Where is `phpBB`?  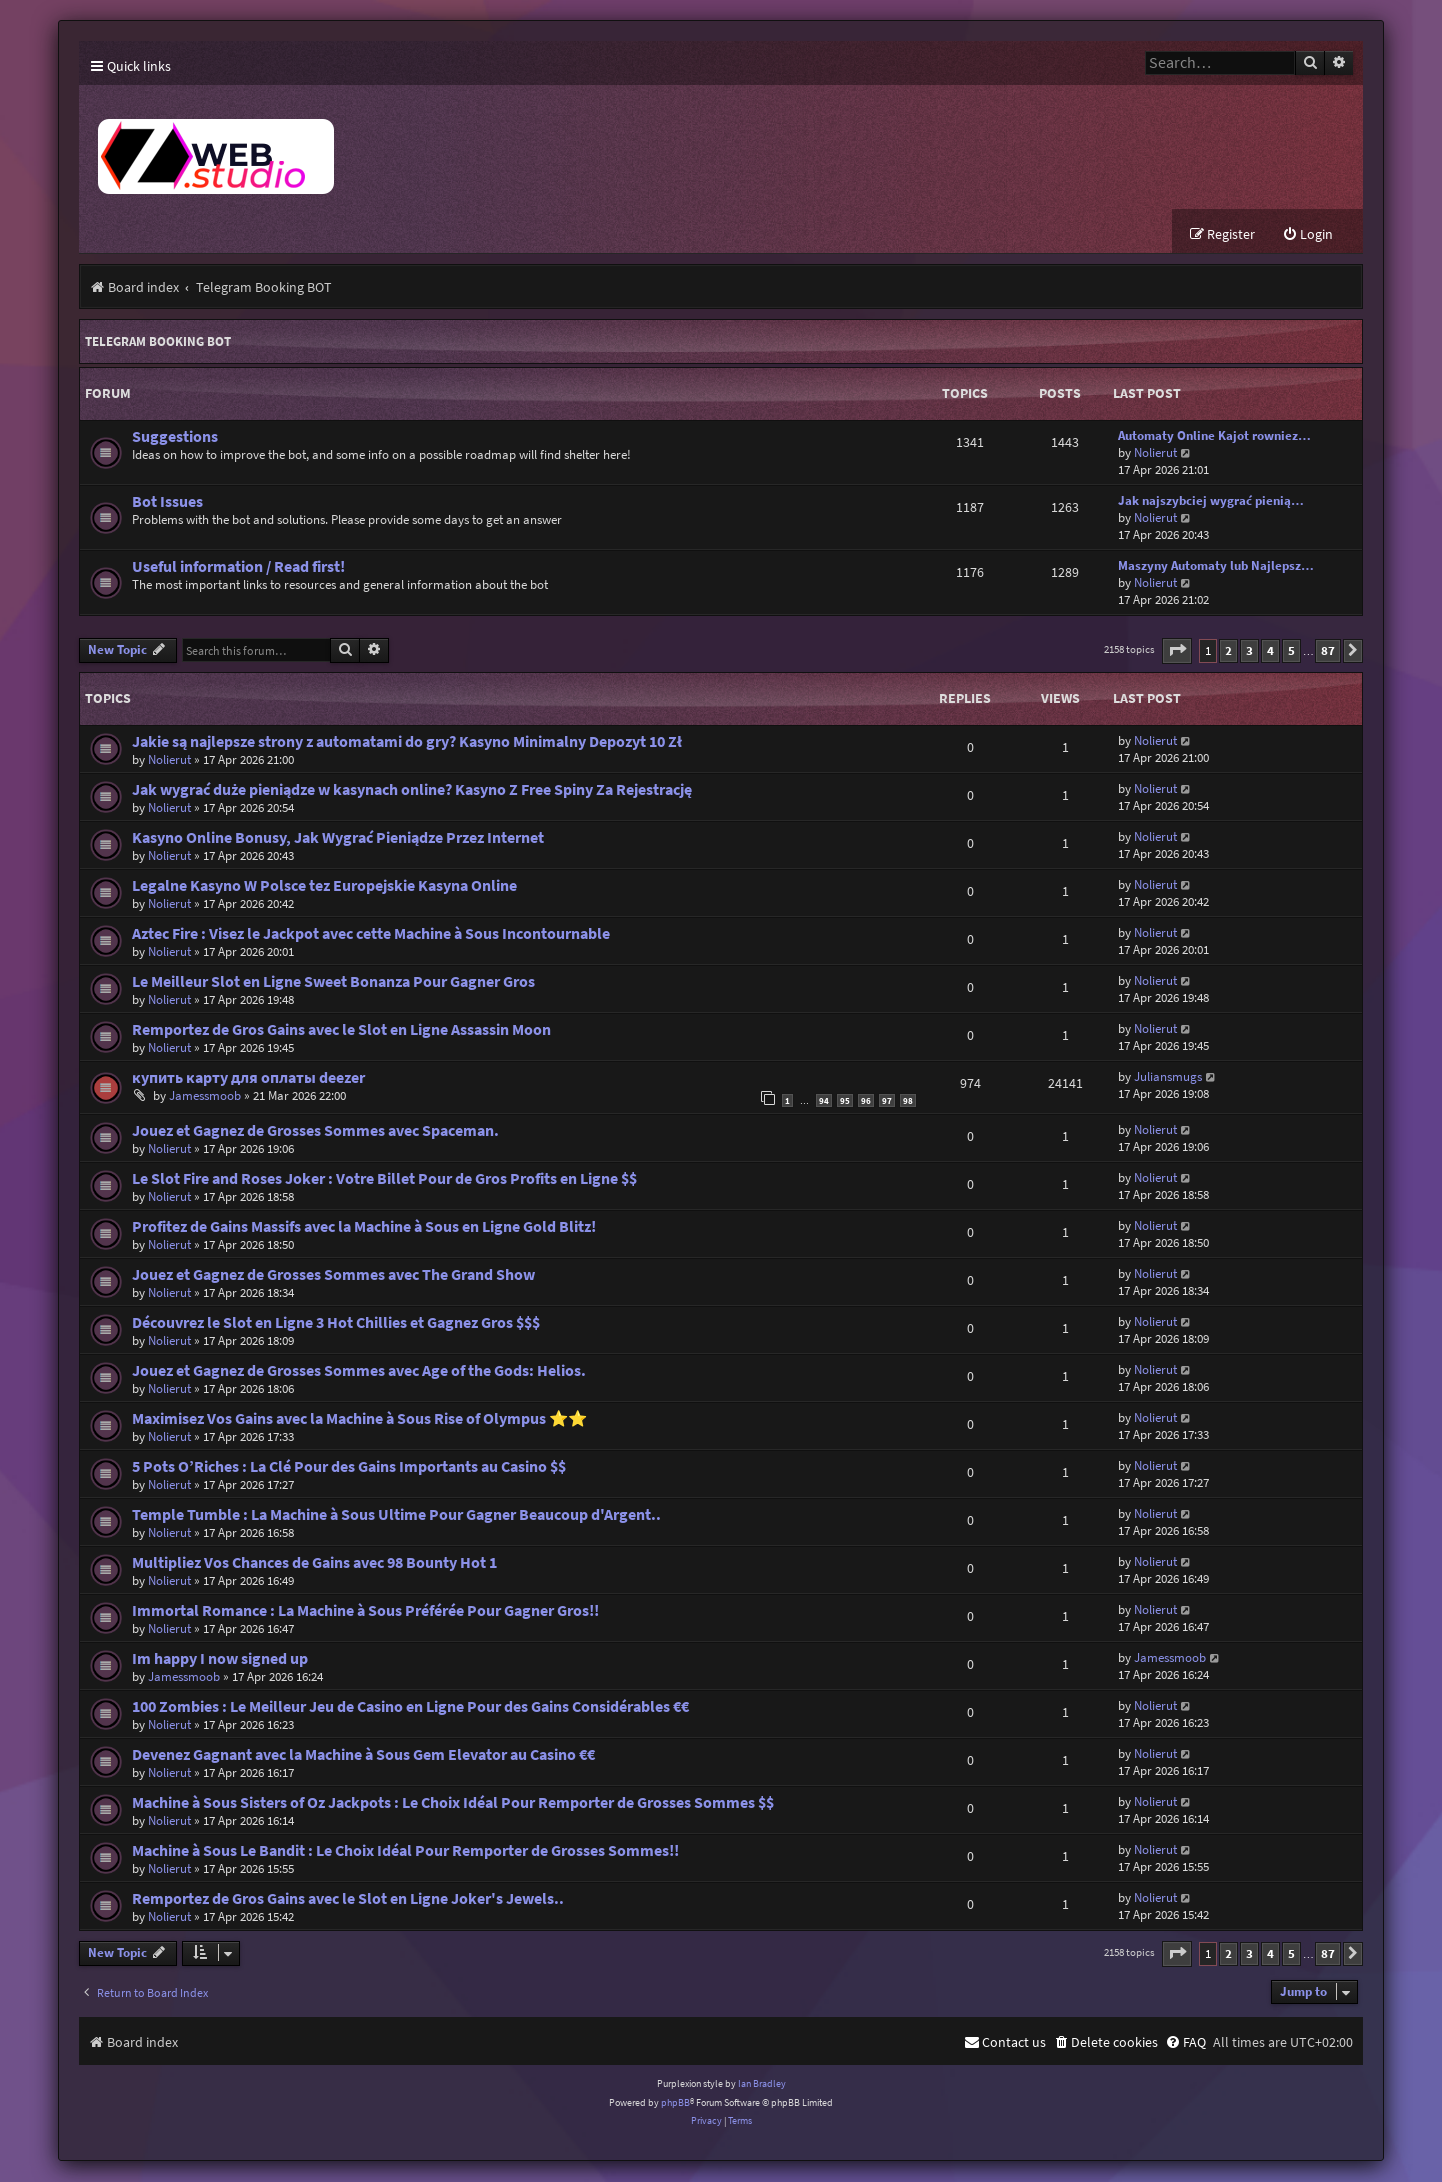 phpBB is located at coordinates (675, 2102).